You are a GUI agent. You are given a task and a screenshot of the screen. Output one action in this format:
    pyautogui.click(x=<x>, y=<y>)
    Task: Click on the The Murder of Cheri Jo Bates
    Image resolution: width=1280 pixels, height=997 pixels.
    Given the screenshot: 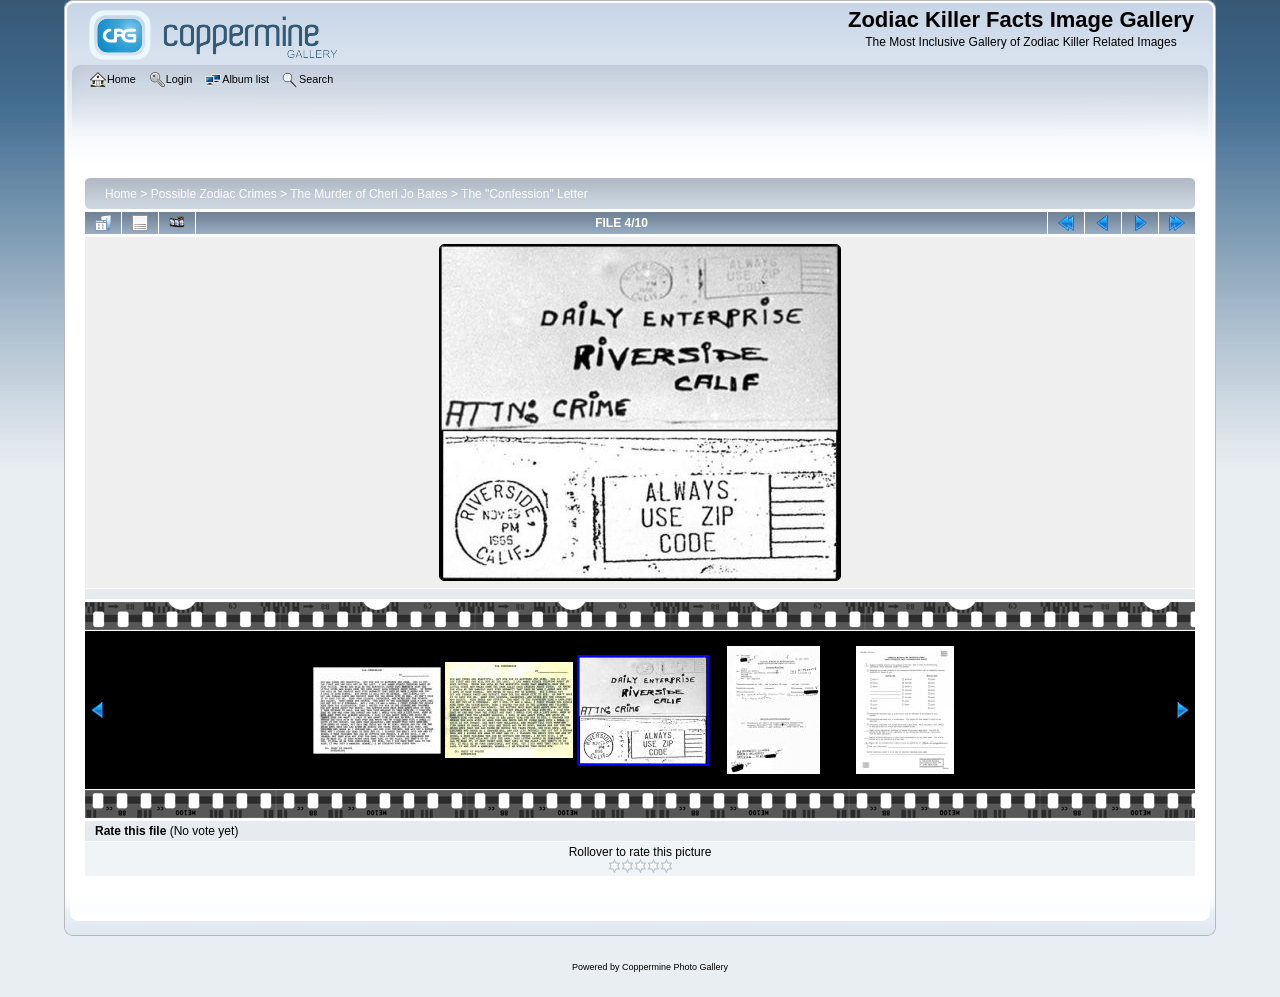 What is the action you would take?
    pyautogui.click(x=368, y=194)
    